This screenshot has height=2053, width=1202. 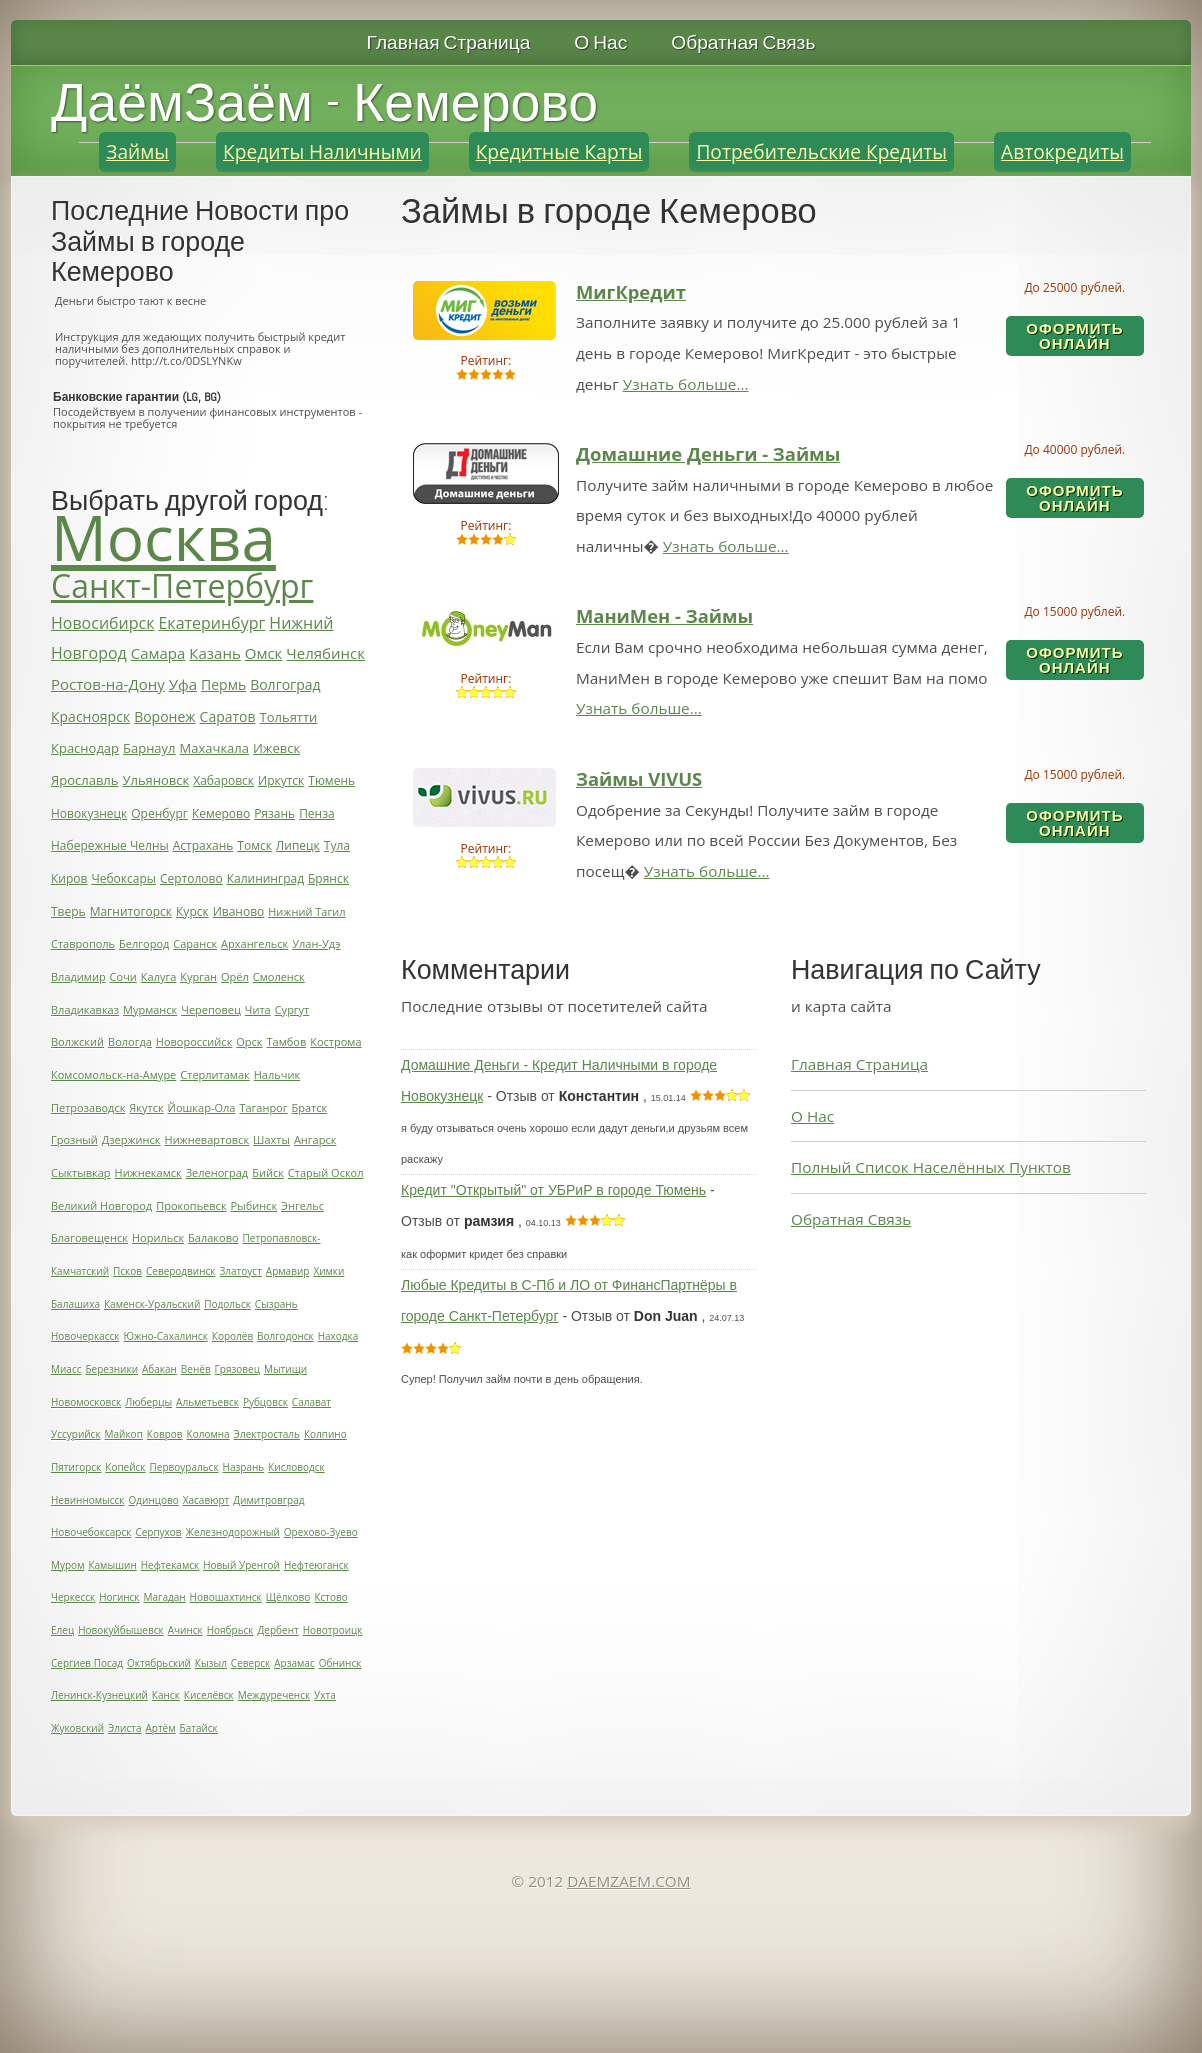 What do you see at coordinates (165, 1336) in the screenshot?
I see `Южно-Сахалинск` at bounding box center [165, 1336].